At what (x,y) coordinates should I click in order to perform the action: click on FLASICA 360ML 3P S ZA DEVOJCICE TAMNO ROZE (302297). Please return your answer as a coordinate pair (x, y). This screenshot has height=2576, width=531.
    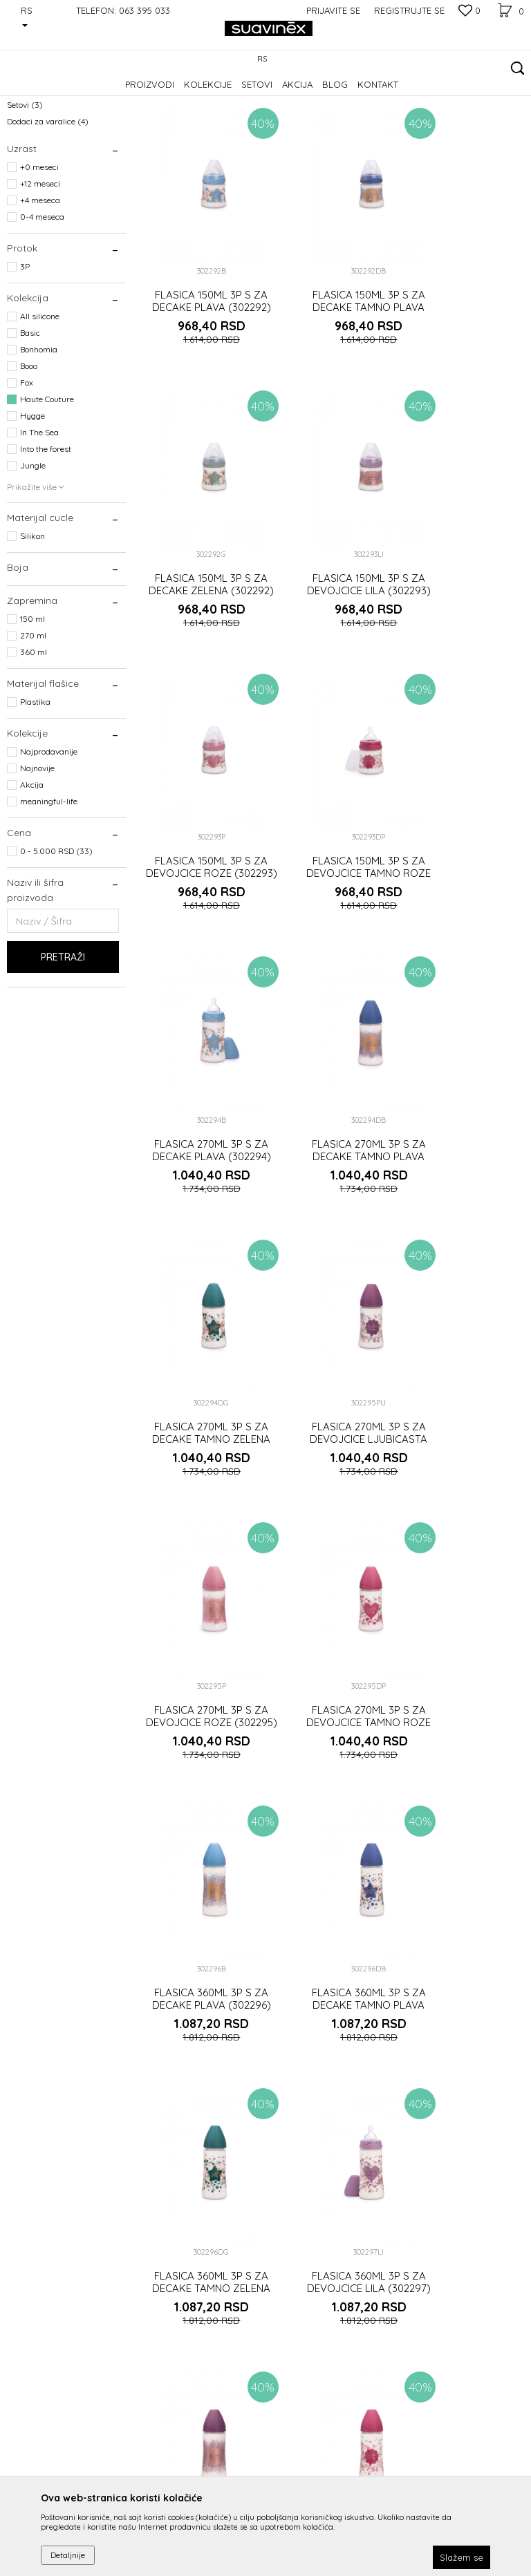
    Looking at the image, I should click on (465, 1585).